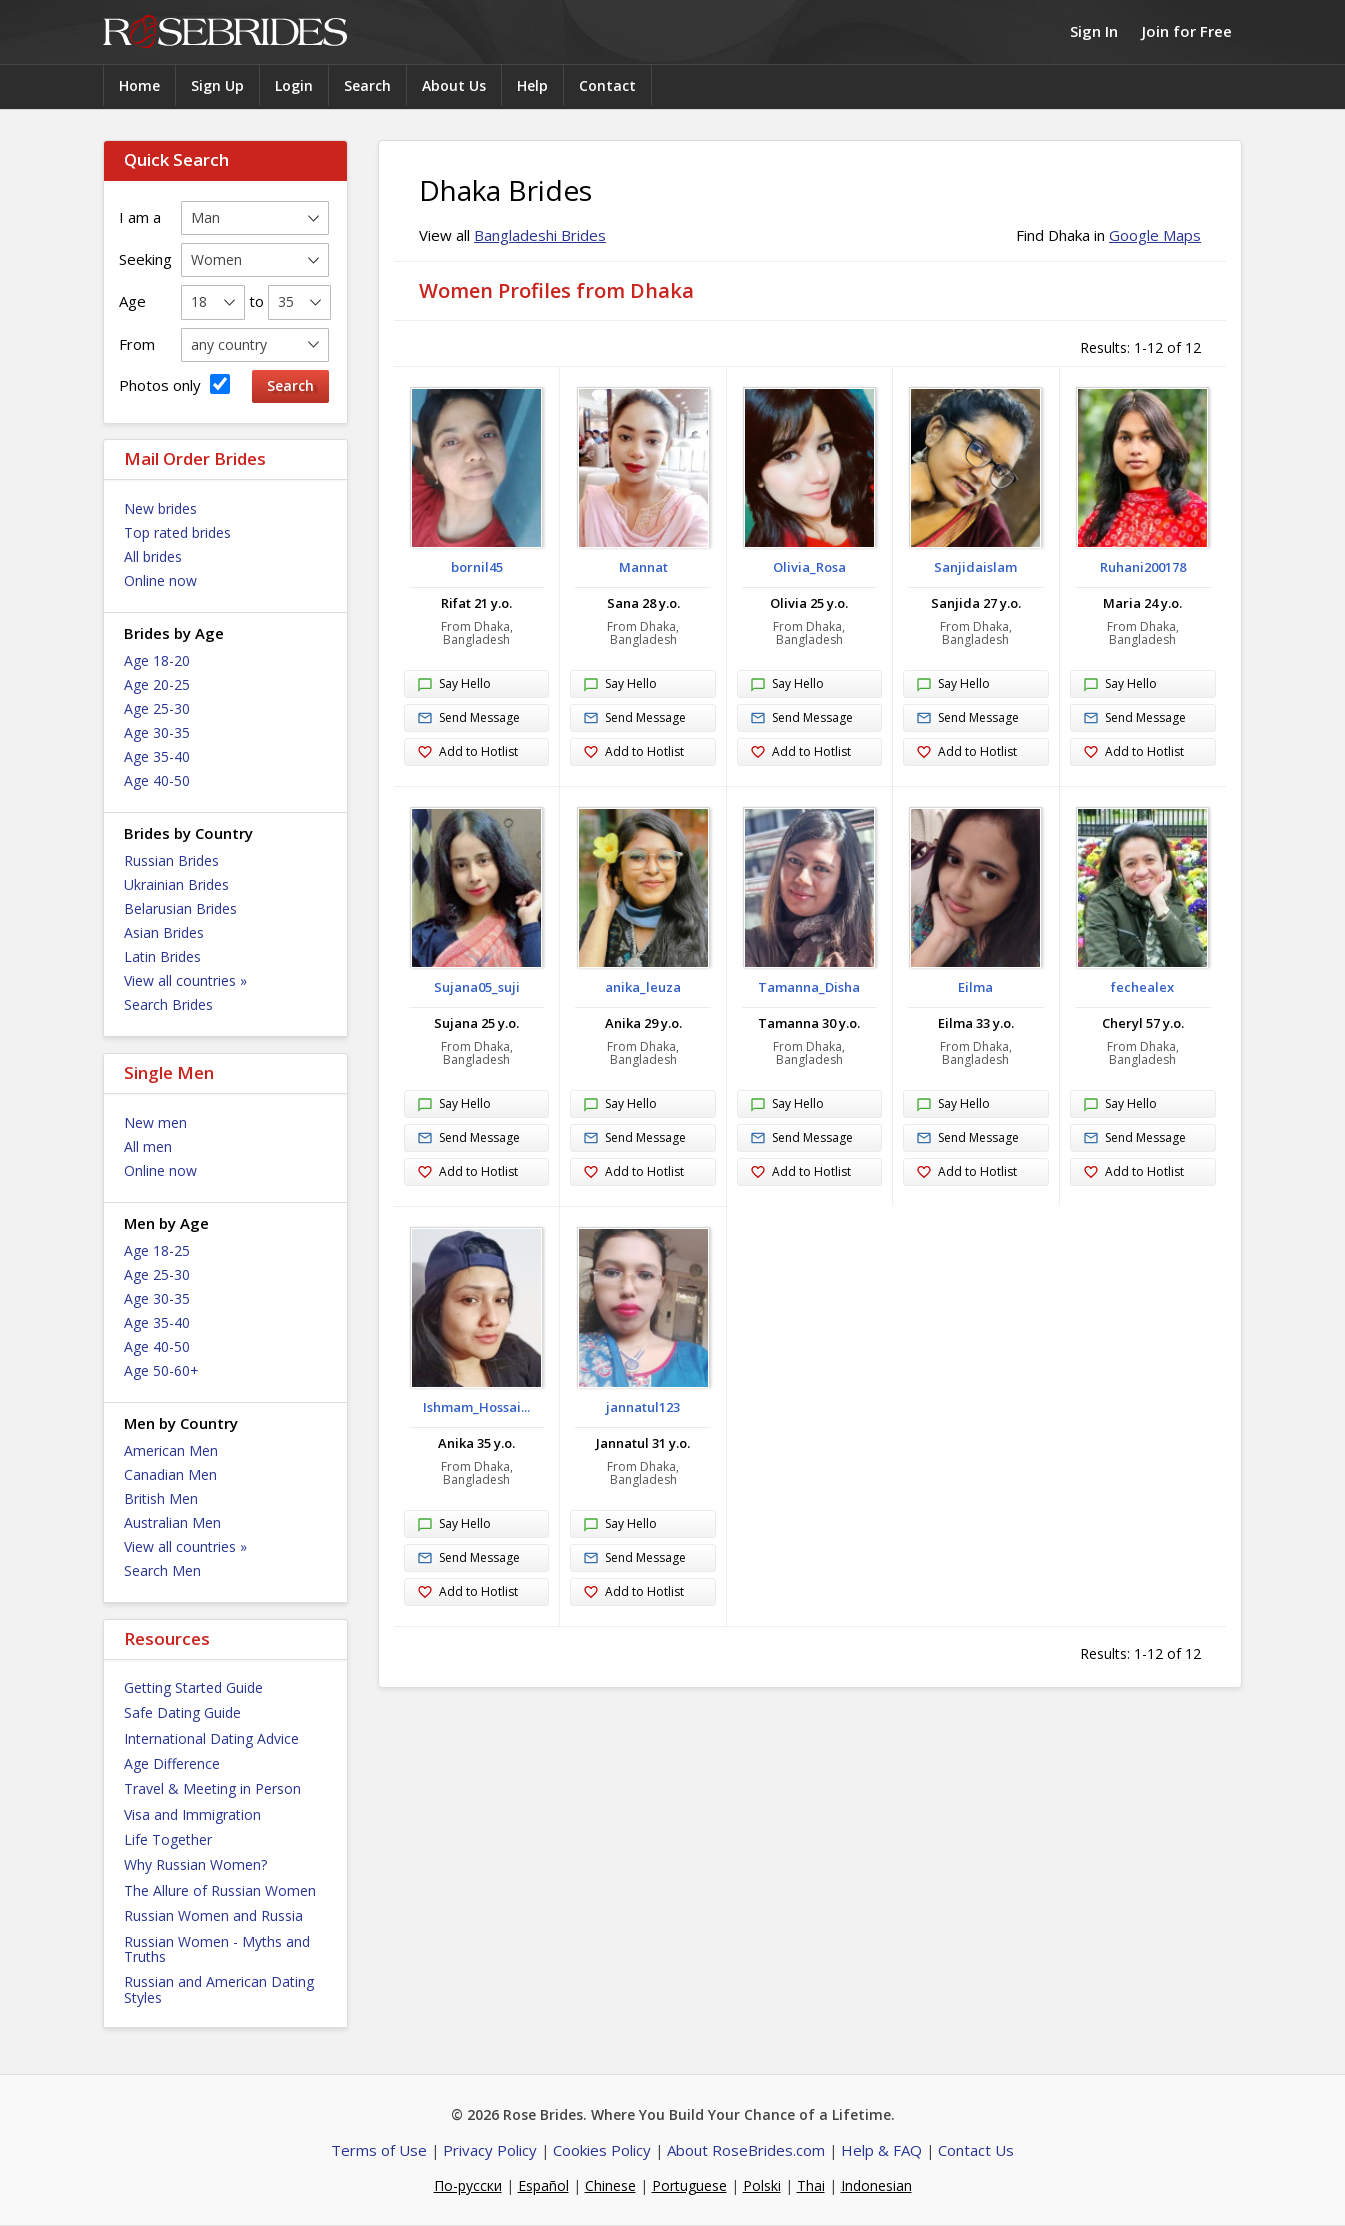 This screenshot has height=2226, width=1345. I want to click on Privacy Policy, so click(490, 2150).